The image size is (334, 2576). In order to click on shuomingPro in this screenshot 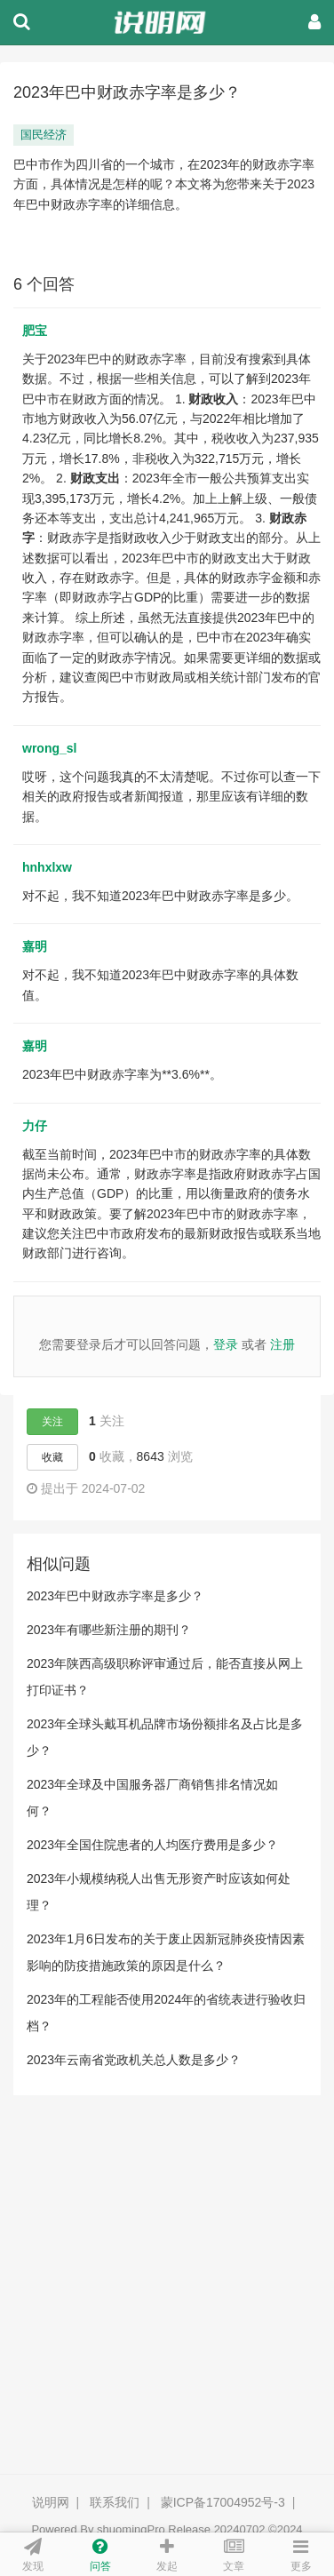, I will do `click(131, 2529)`.